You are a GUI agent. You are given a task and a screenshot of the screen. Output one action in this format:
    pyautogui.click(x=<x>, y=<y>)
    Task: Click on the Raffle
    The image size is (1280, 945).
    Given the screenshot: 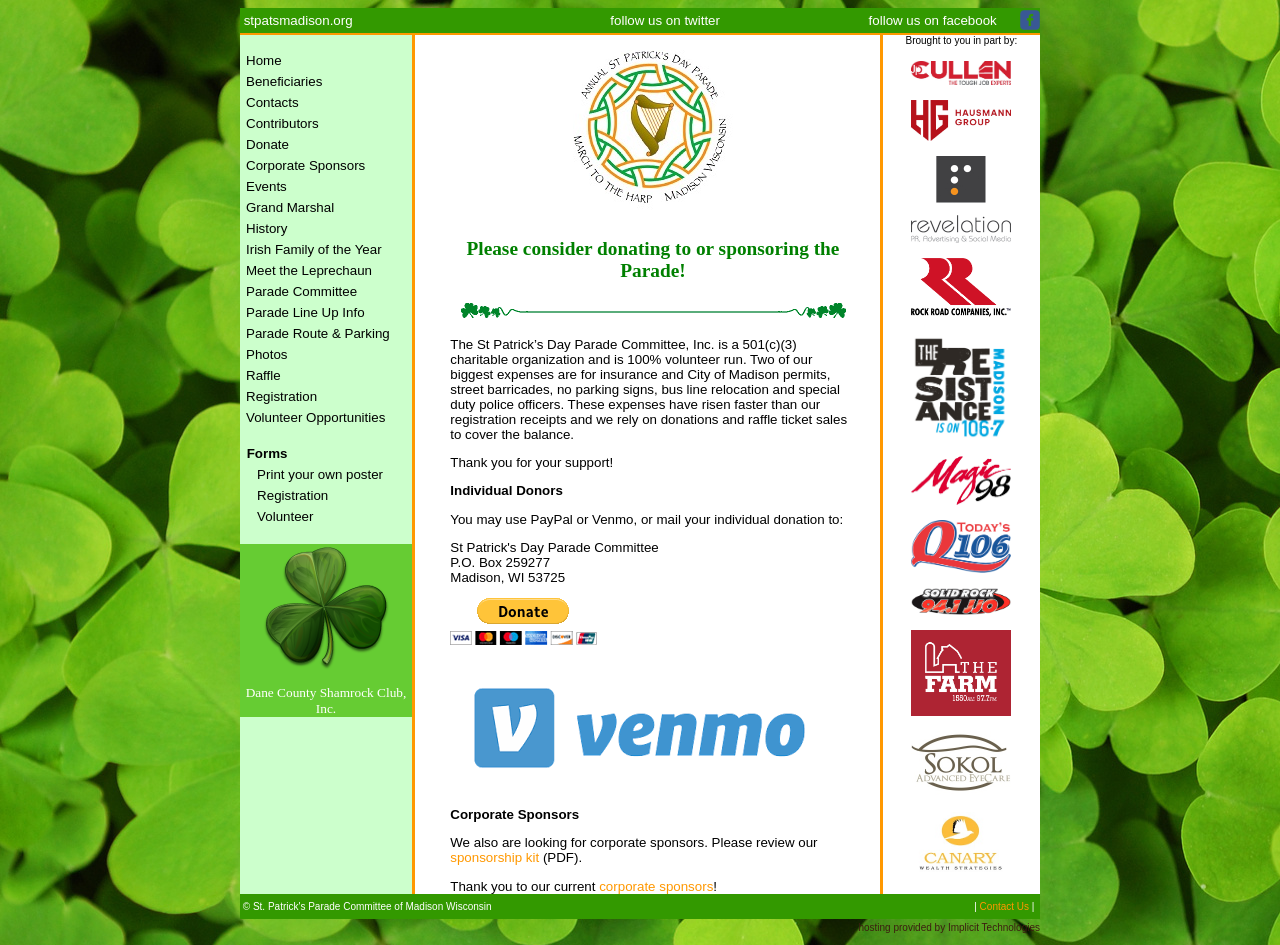 What is the action you would take?
    pyautogui.click(x=263, y=375)
    